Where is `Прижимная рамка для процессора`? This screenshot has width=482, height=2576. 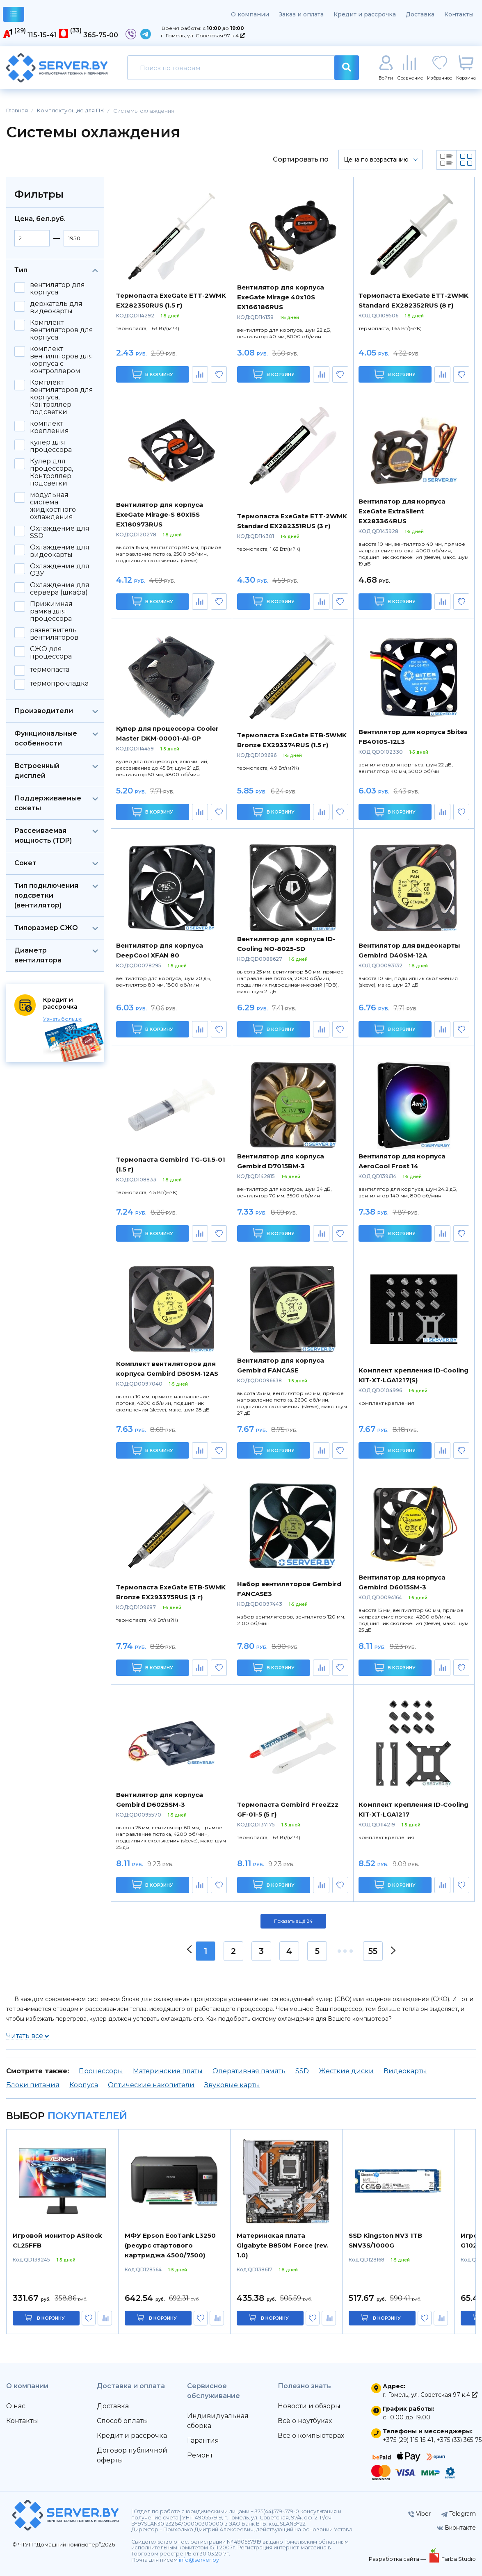
Прижимная рамка для процессора is located at coordinates (51, 611).